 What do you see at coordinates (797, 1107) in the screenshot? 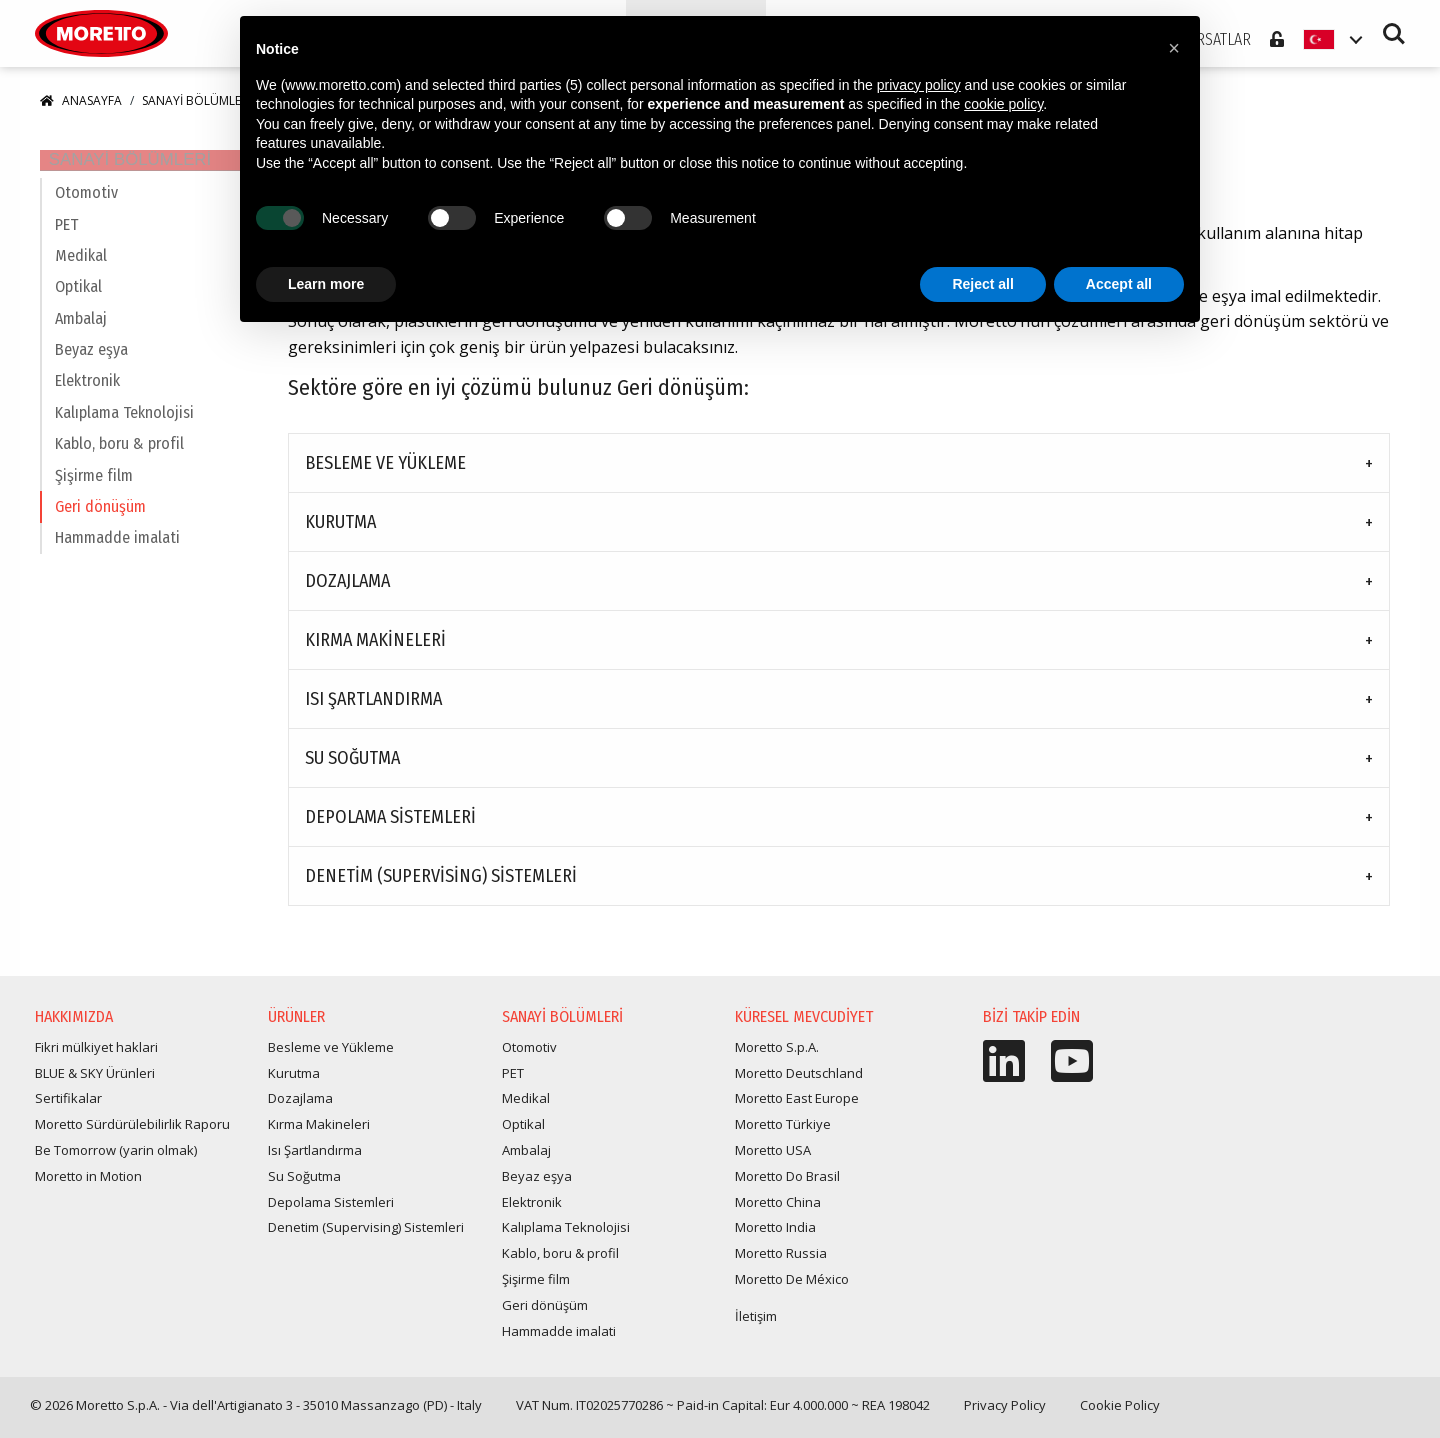
I see `Moretto East Europe` at bounding box center [797, 1107].